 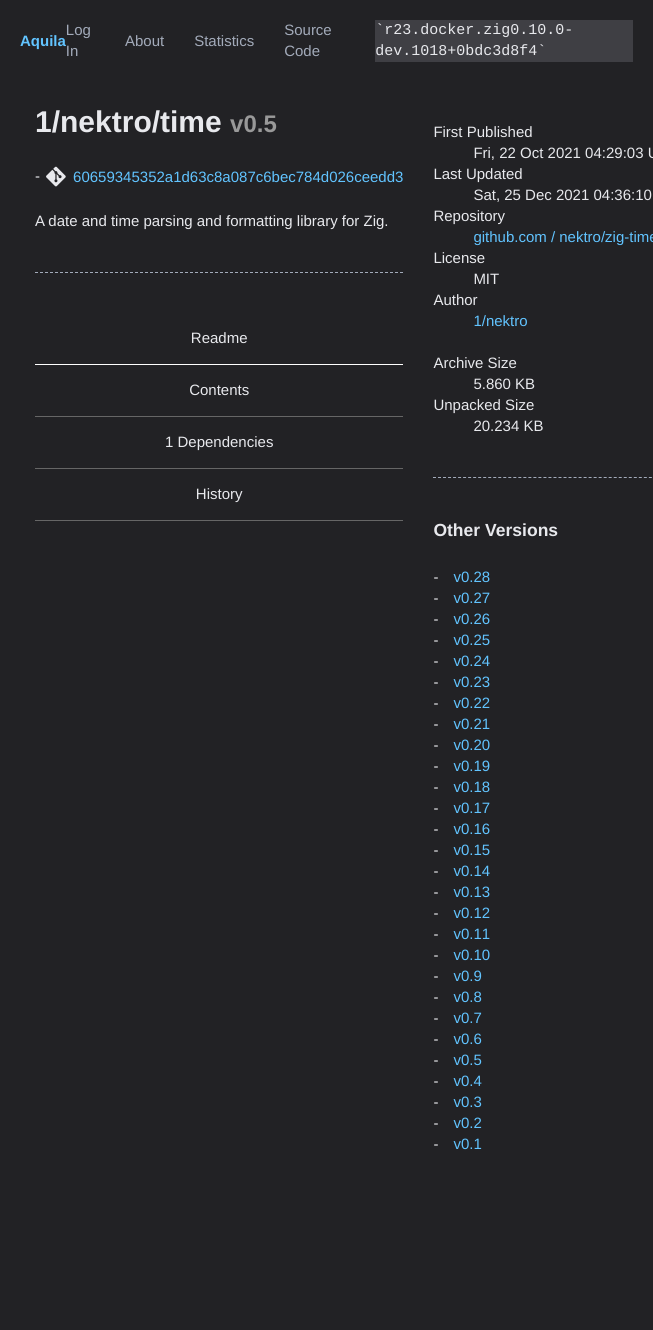 What do you see at coordinates (471, 829) in the screenshot?
I see `v0.16` at bounding box center [471, 829].